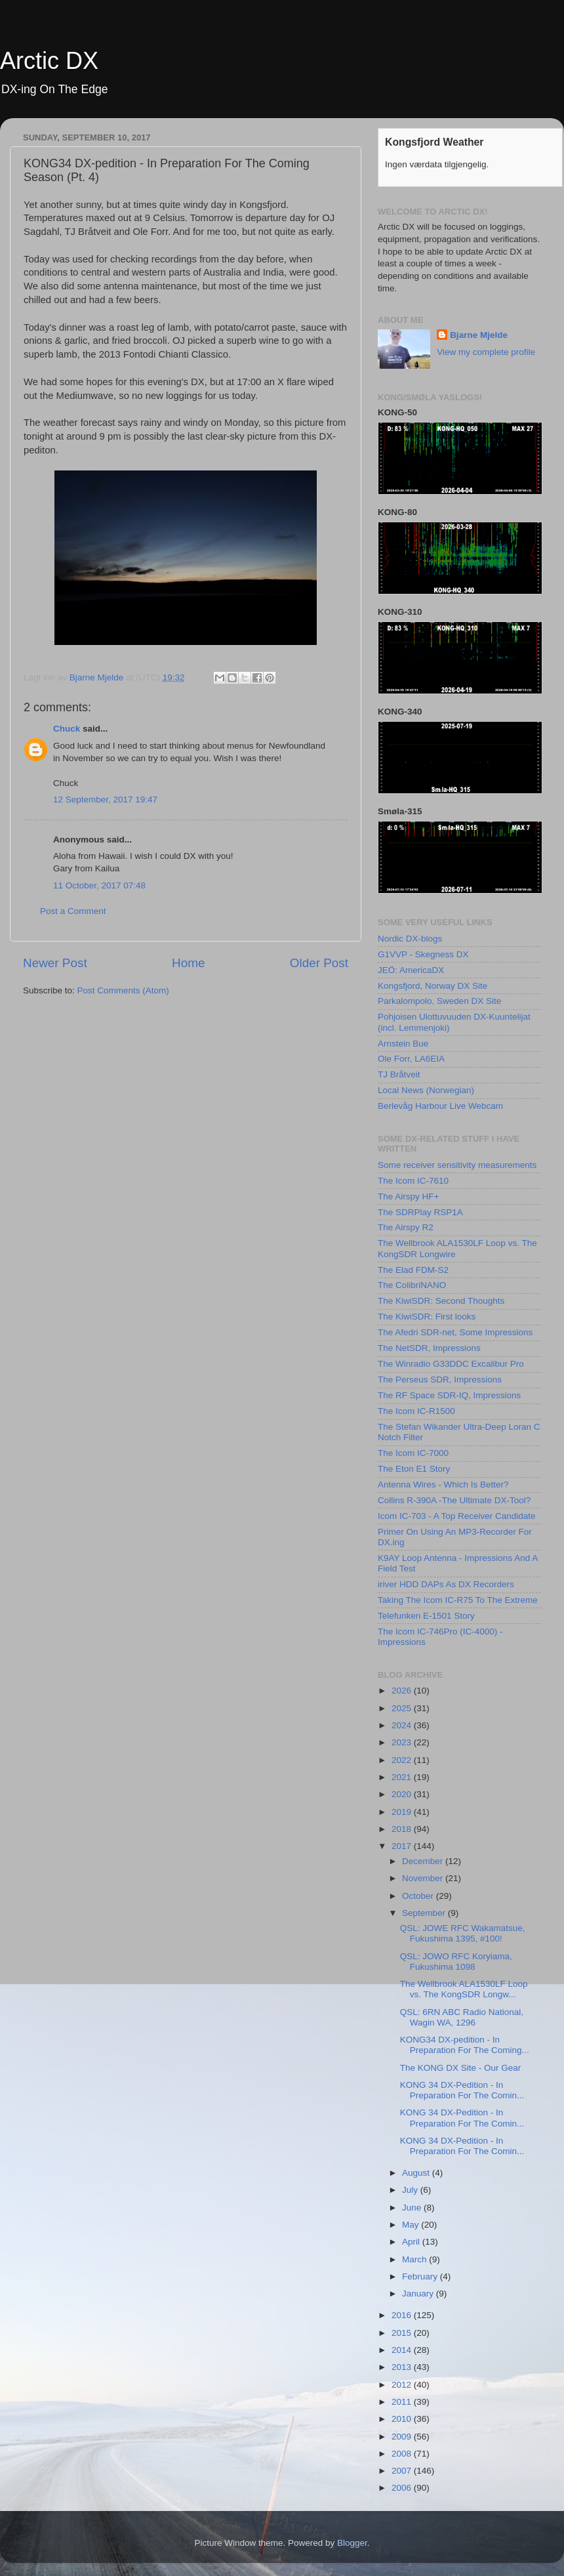 This screenshot has height=2576, width=564. I want to click on August, so click(417, 2173).